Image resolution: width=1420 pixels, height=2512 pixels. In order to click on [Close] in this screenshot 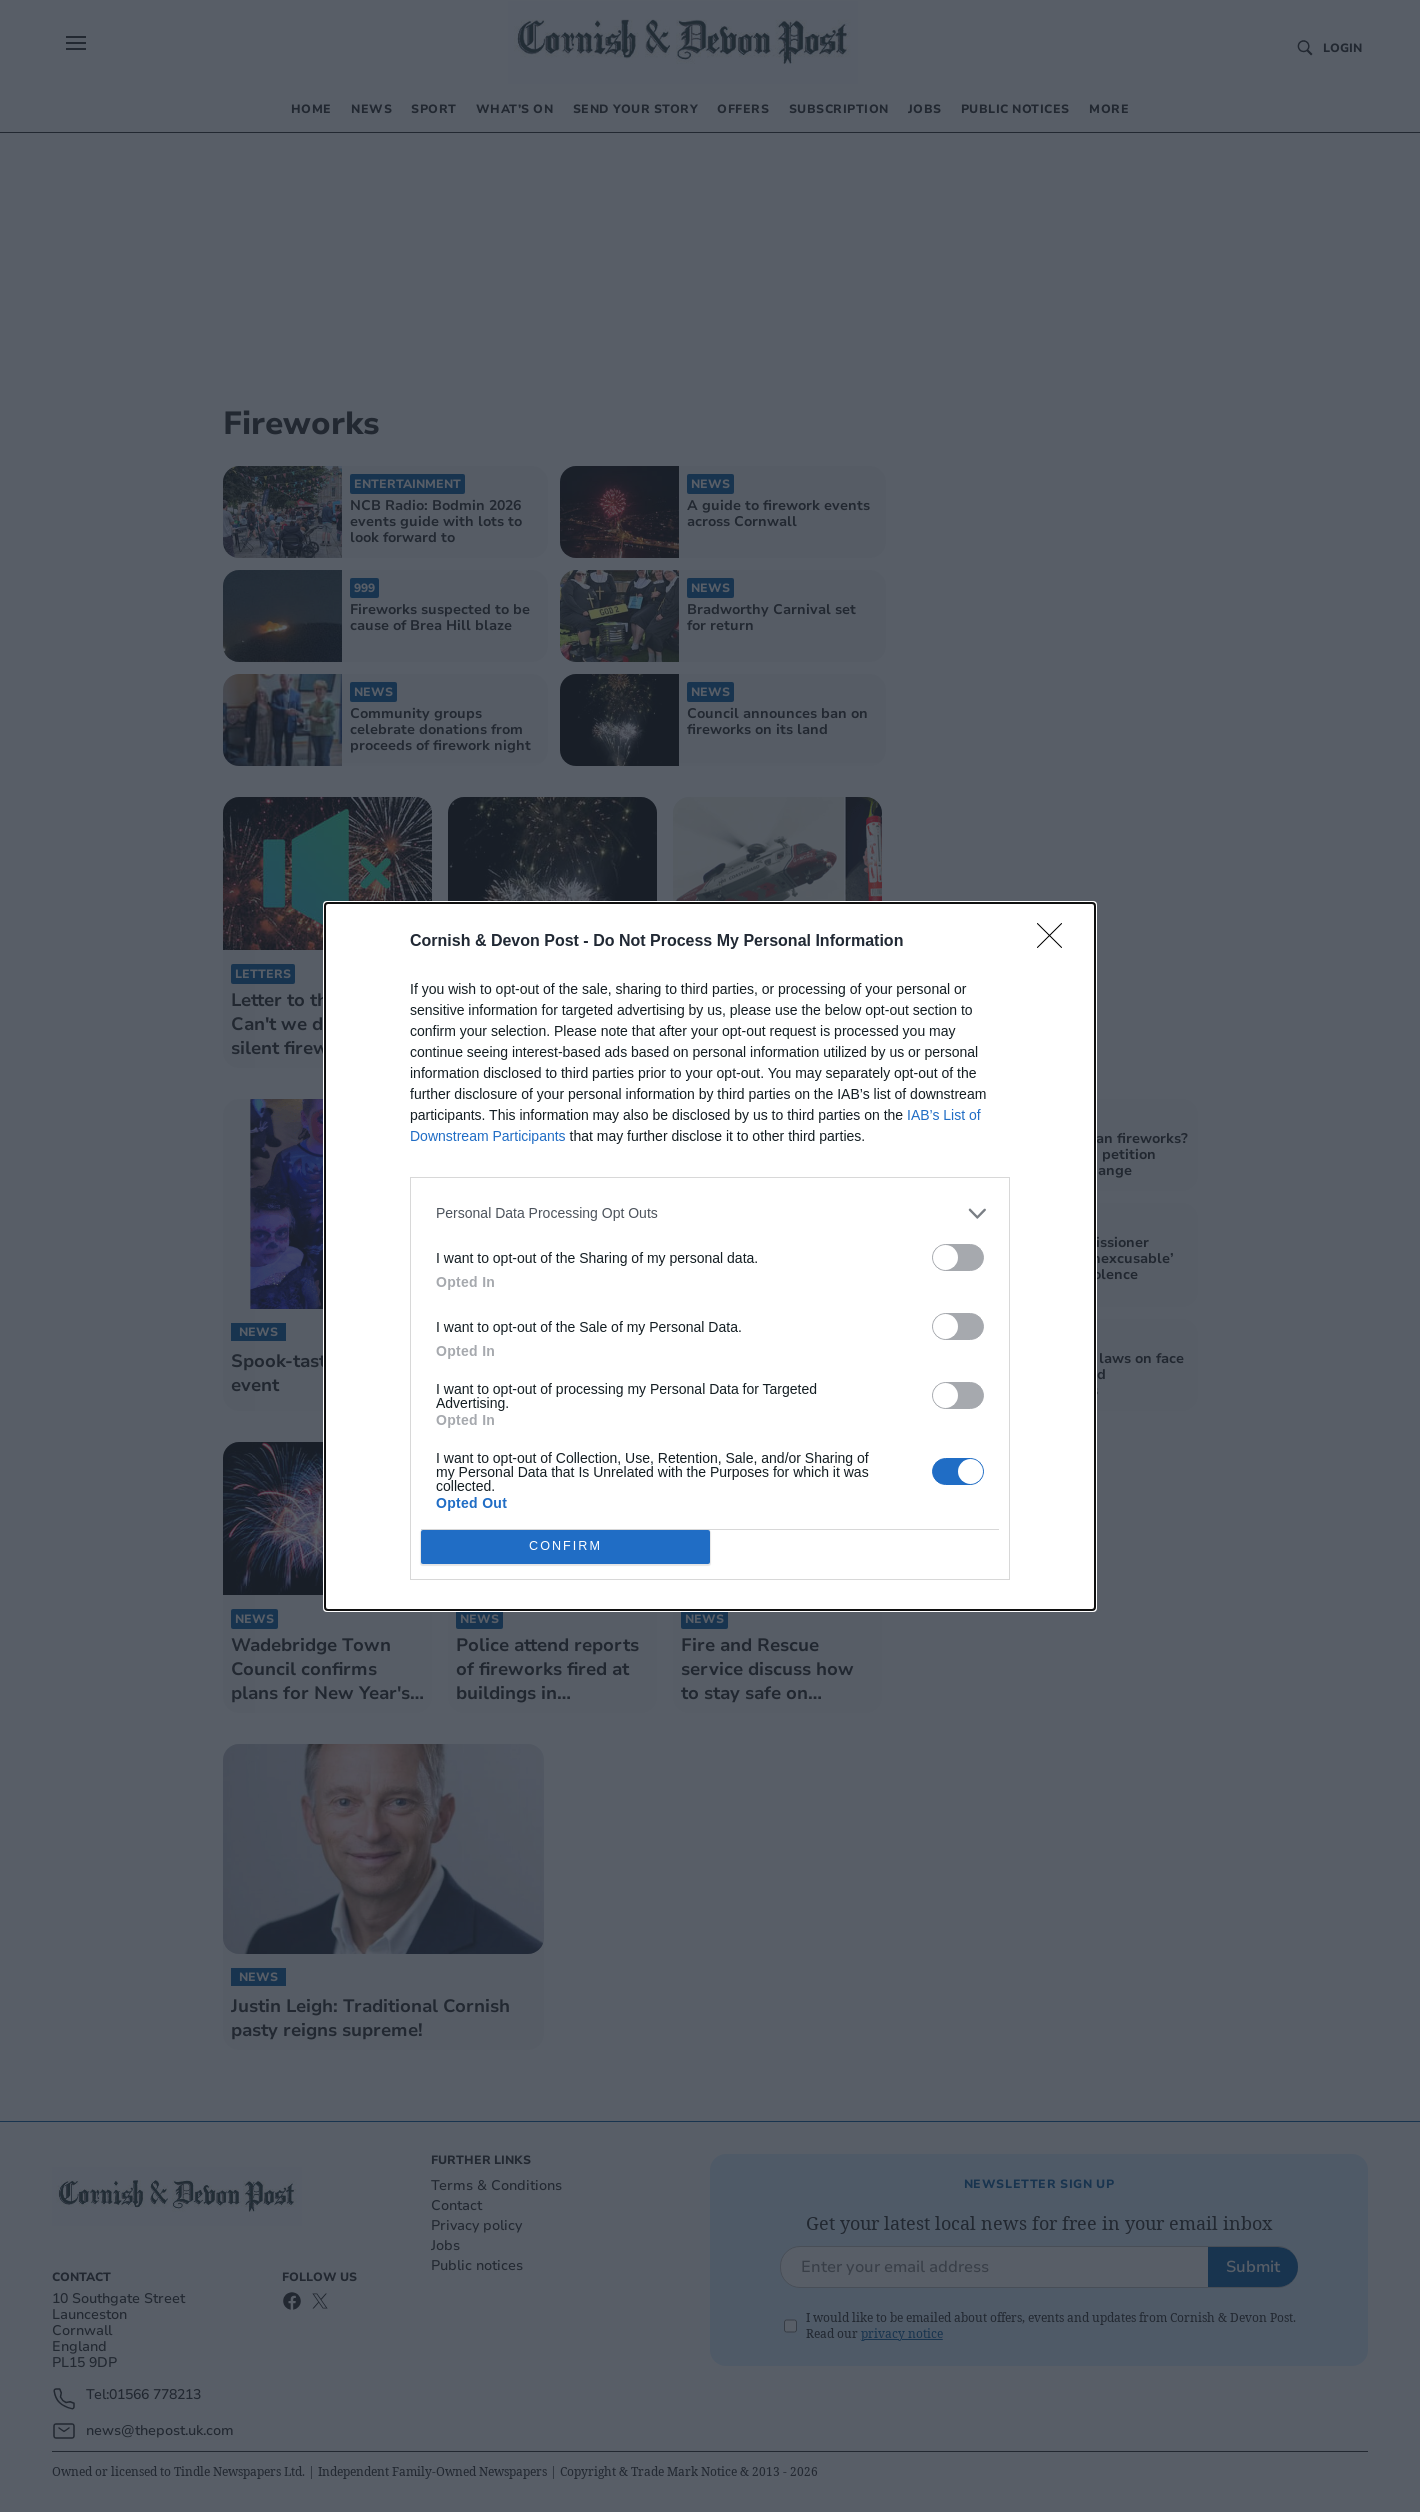, I will do `click(1056, 942)`.